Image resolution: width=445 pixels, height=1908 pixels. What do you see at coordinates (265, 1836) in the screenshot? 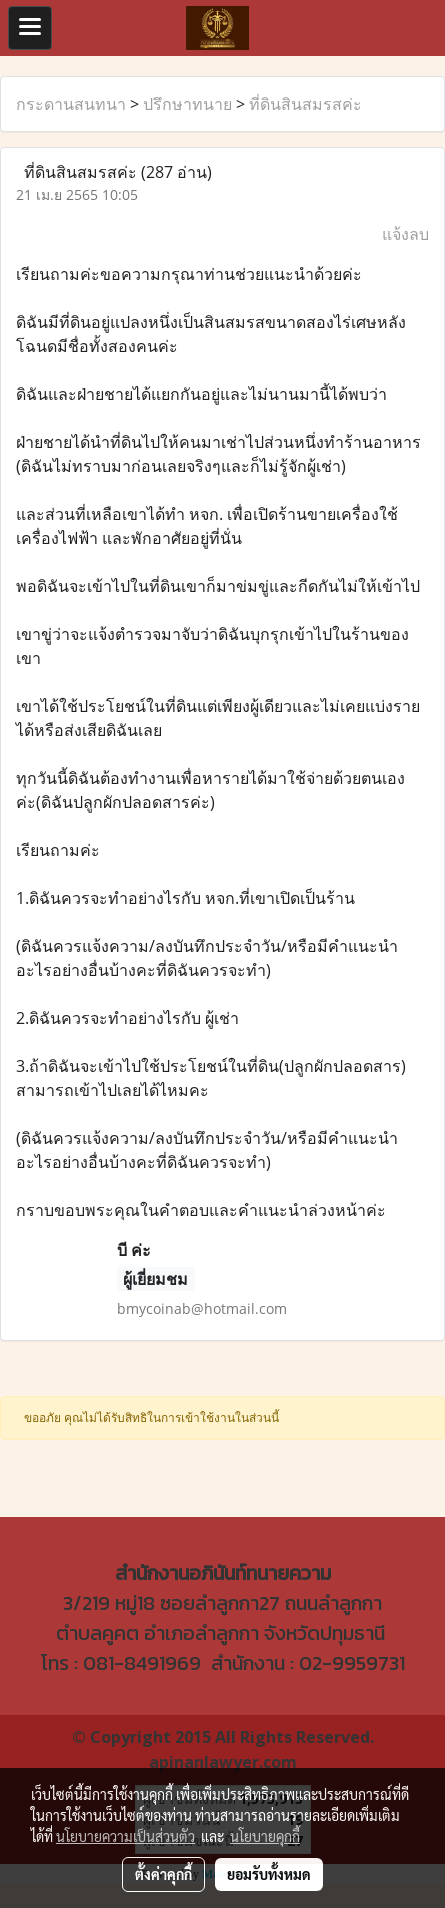
I see `นโยบายคุกกี้` at bounding box center [265, 1836].